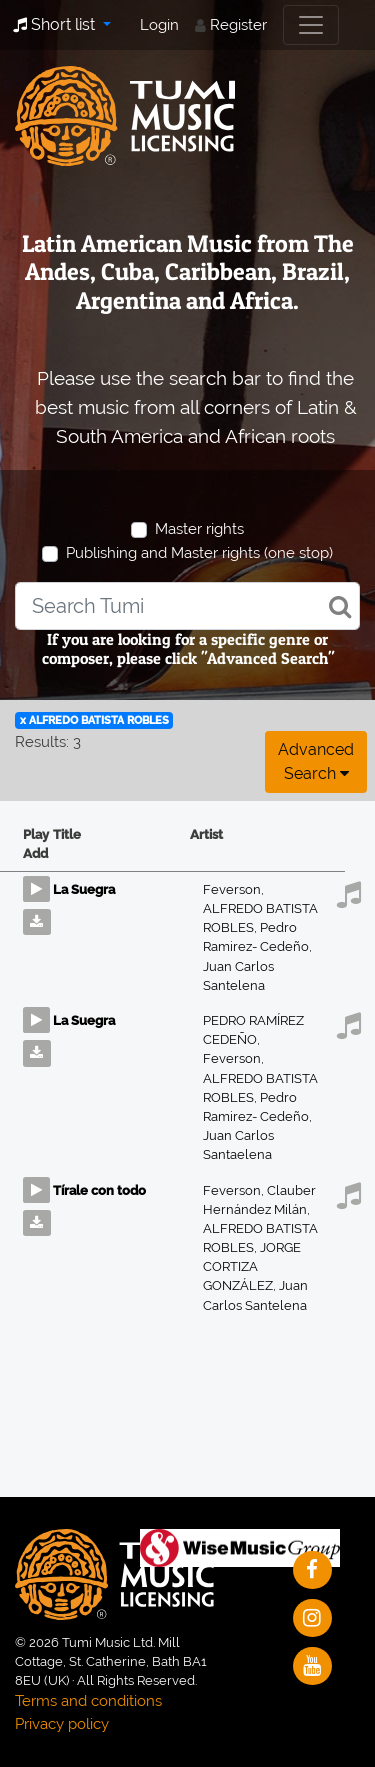 This screenshot has width=375, height=1767. I want to click on Feverson, so click(233, 889).